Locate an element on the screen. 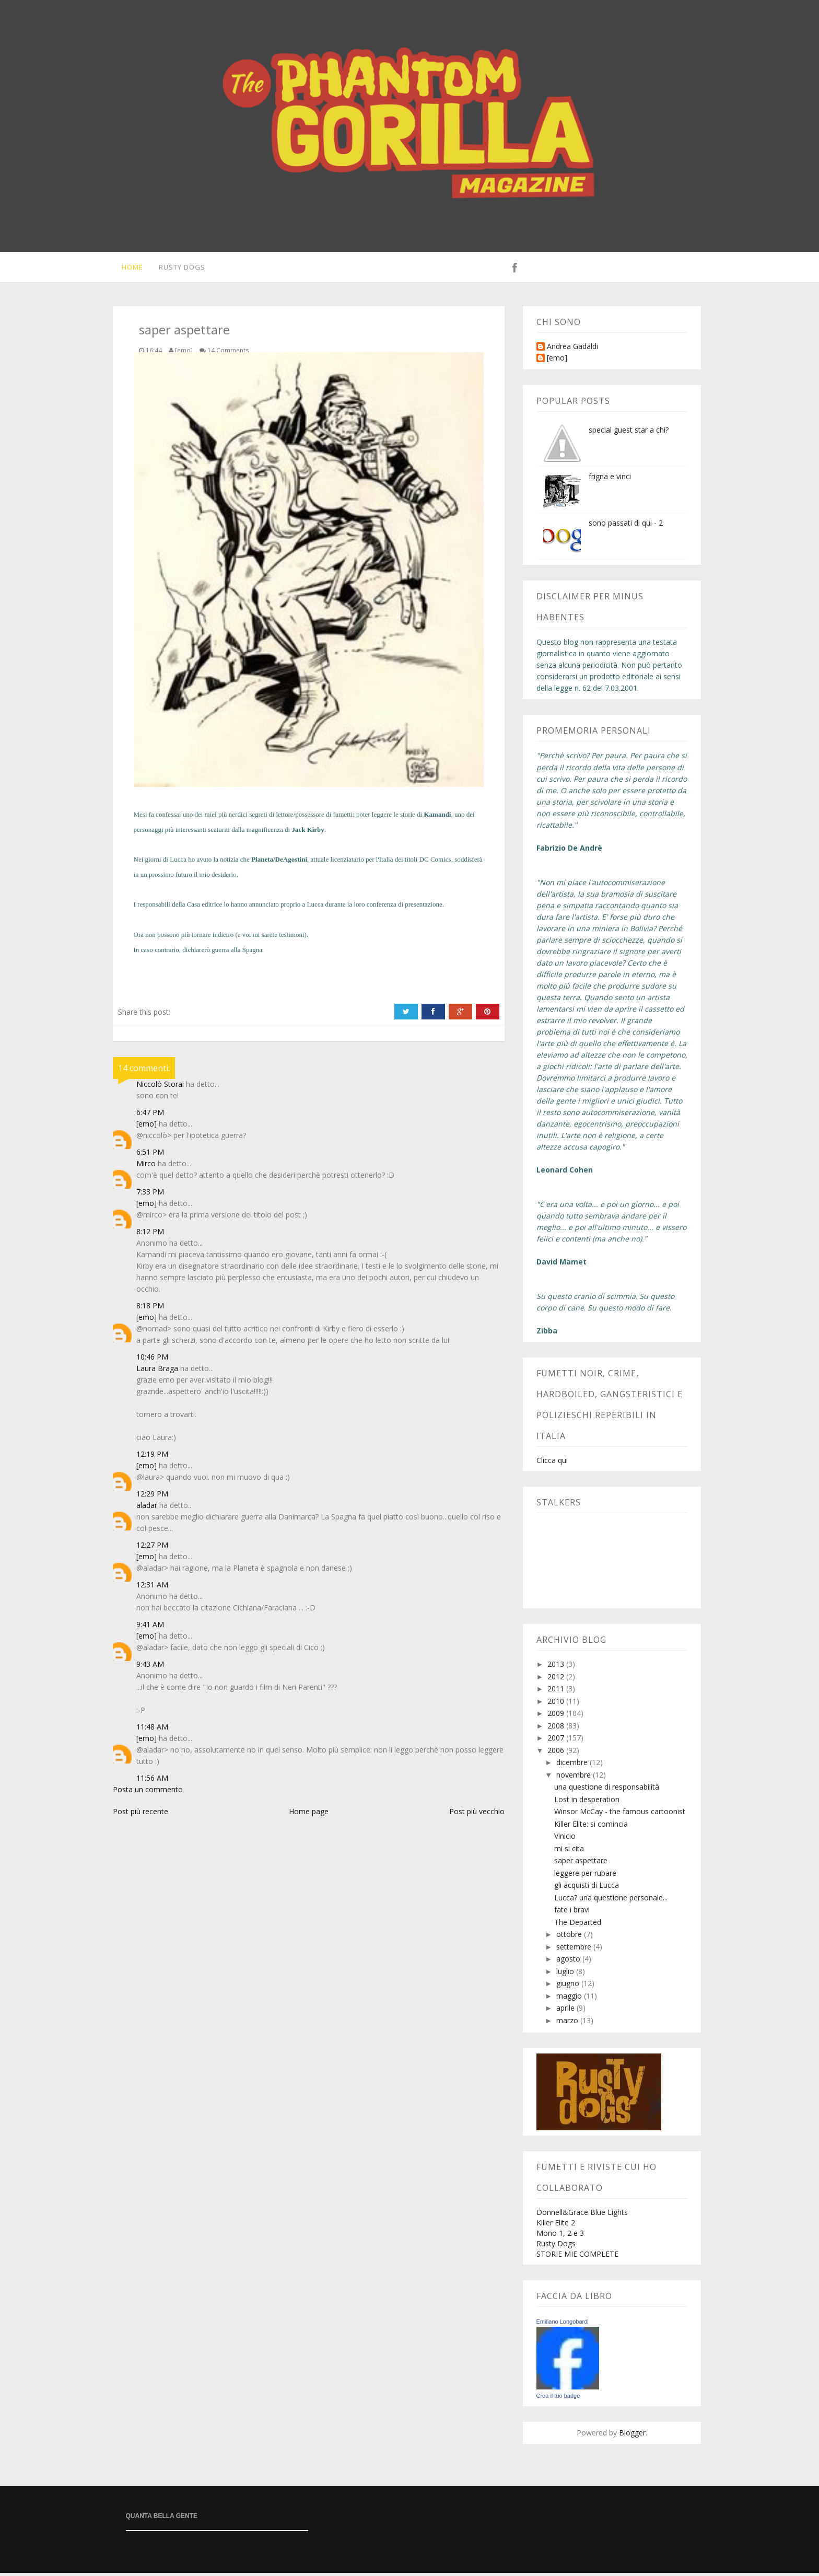 This screenshot has width=819, height=2576. Killer Elite: si comincia is located at coordinates (591, 1827).